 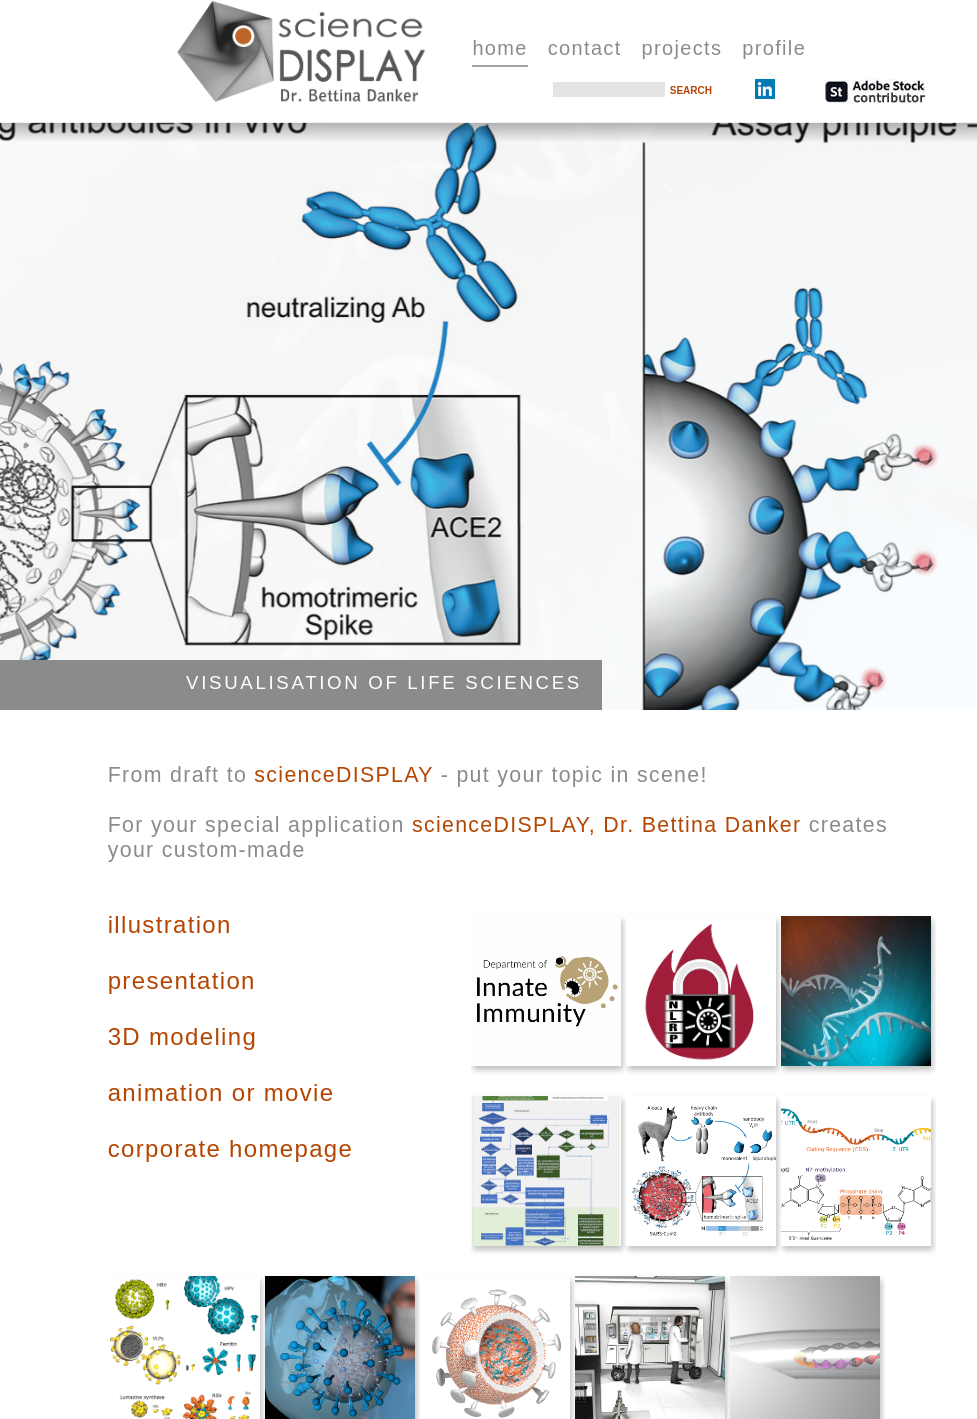 I want to click on corporate homepage, so click(x=230, y=1148).